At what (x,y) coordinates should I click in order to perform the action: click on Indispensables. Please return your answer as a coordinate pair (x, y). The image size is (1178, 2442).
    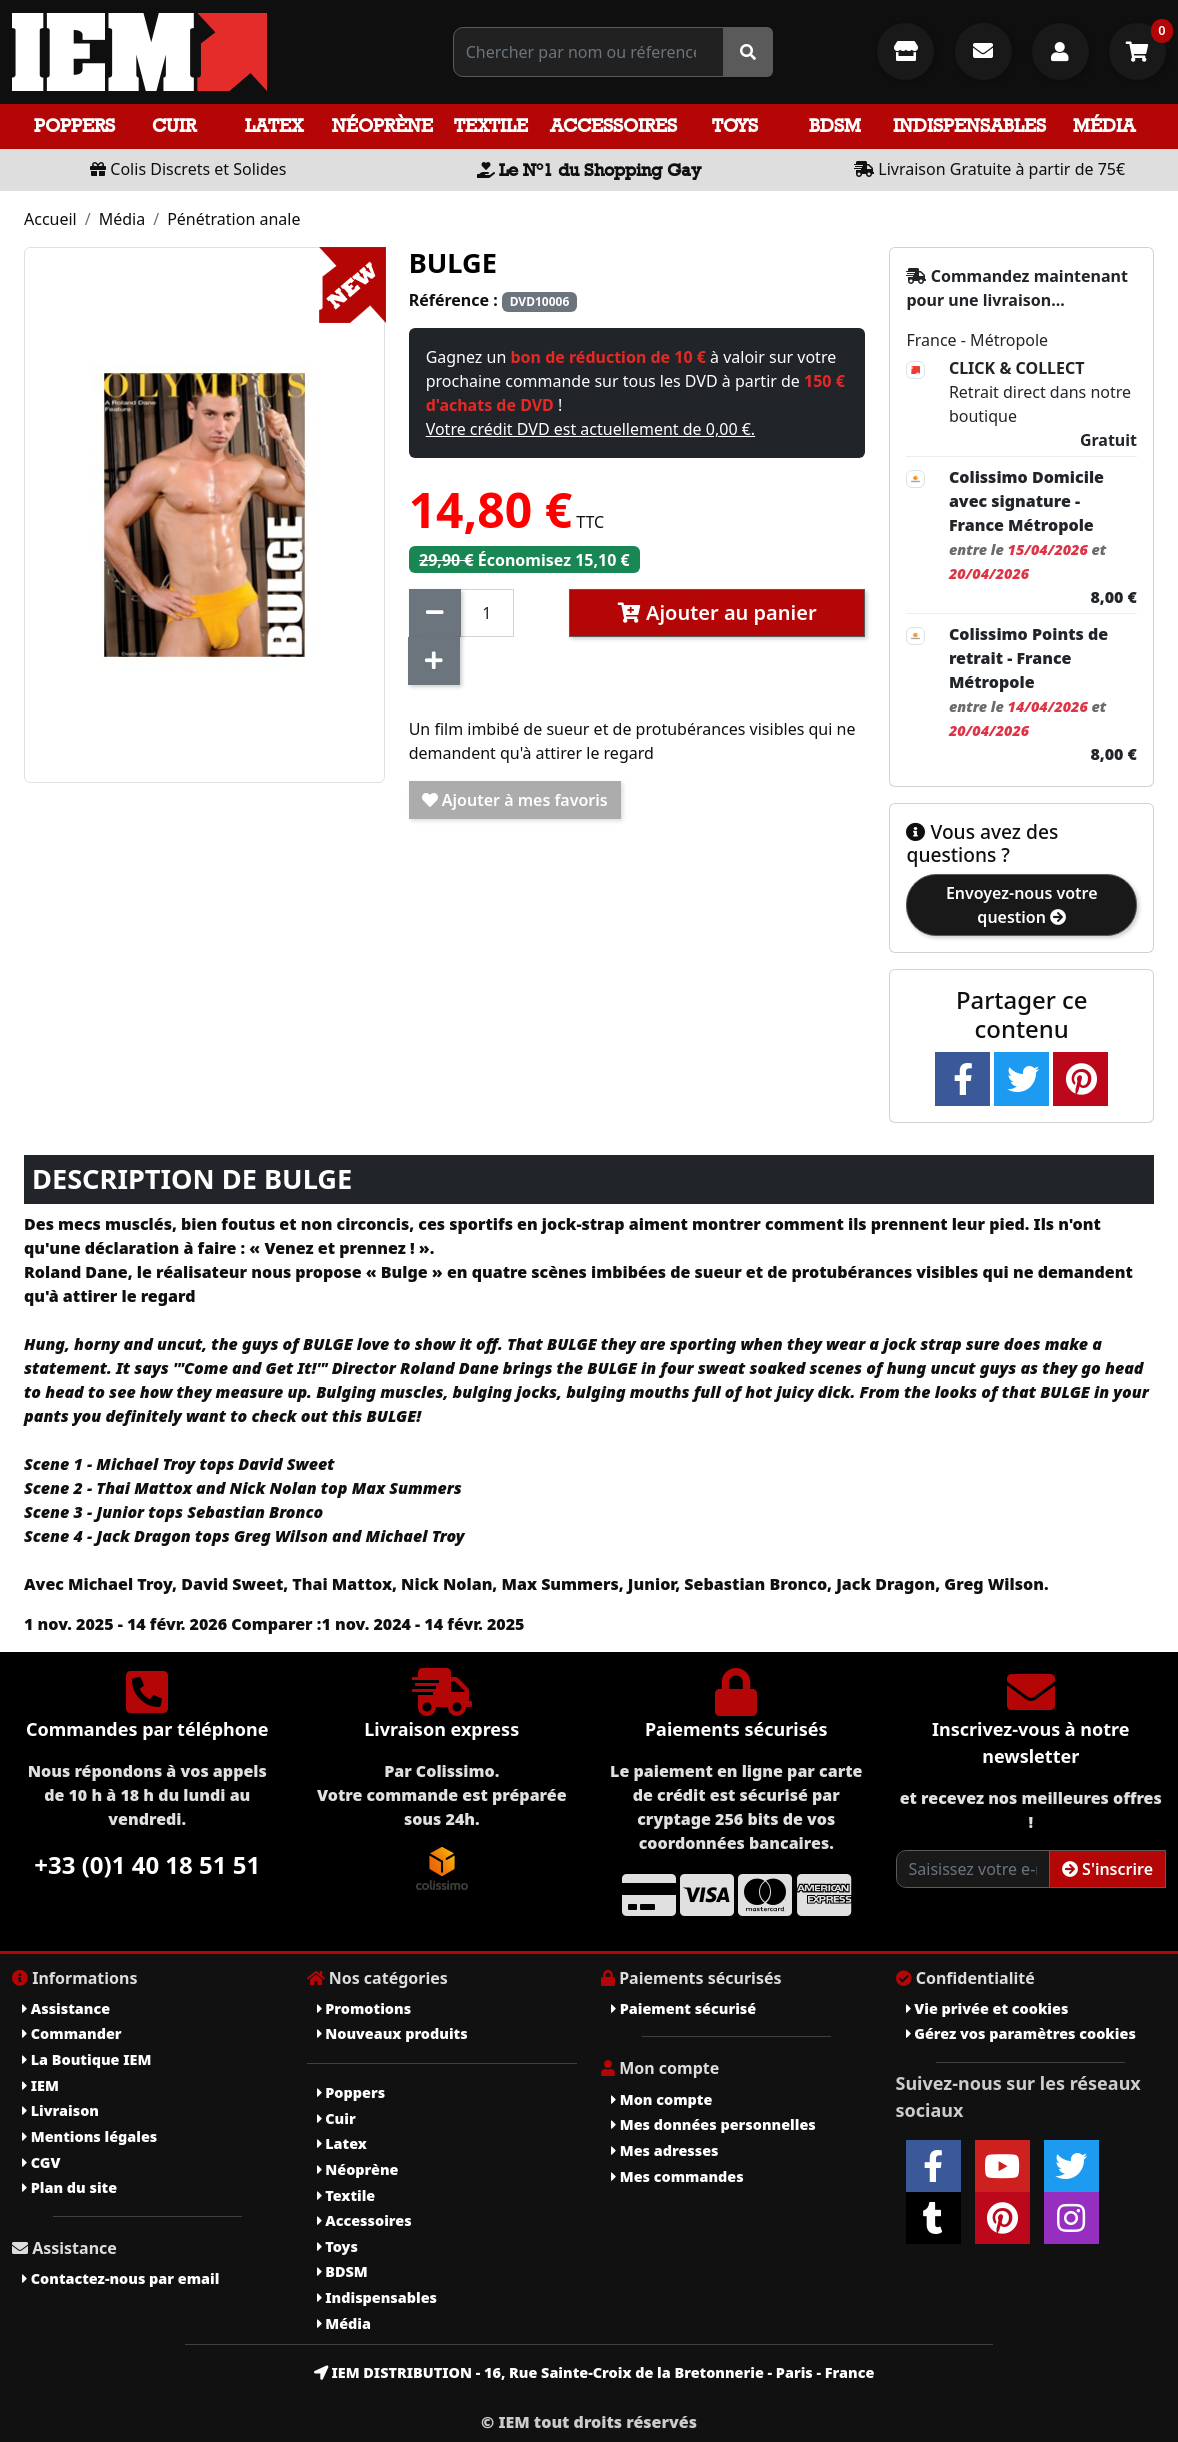
    Looking at the image, I should click on (969, 125).